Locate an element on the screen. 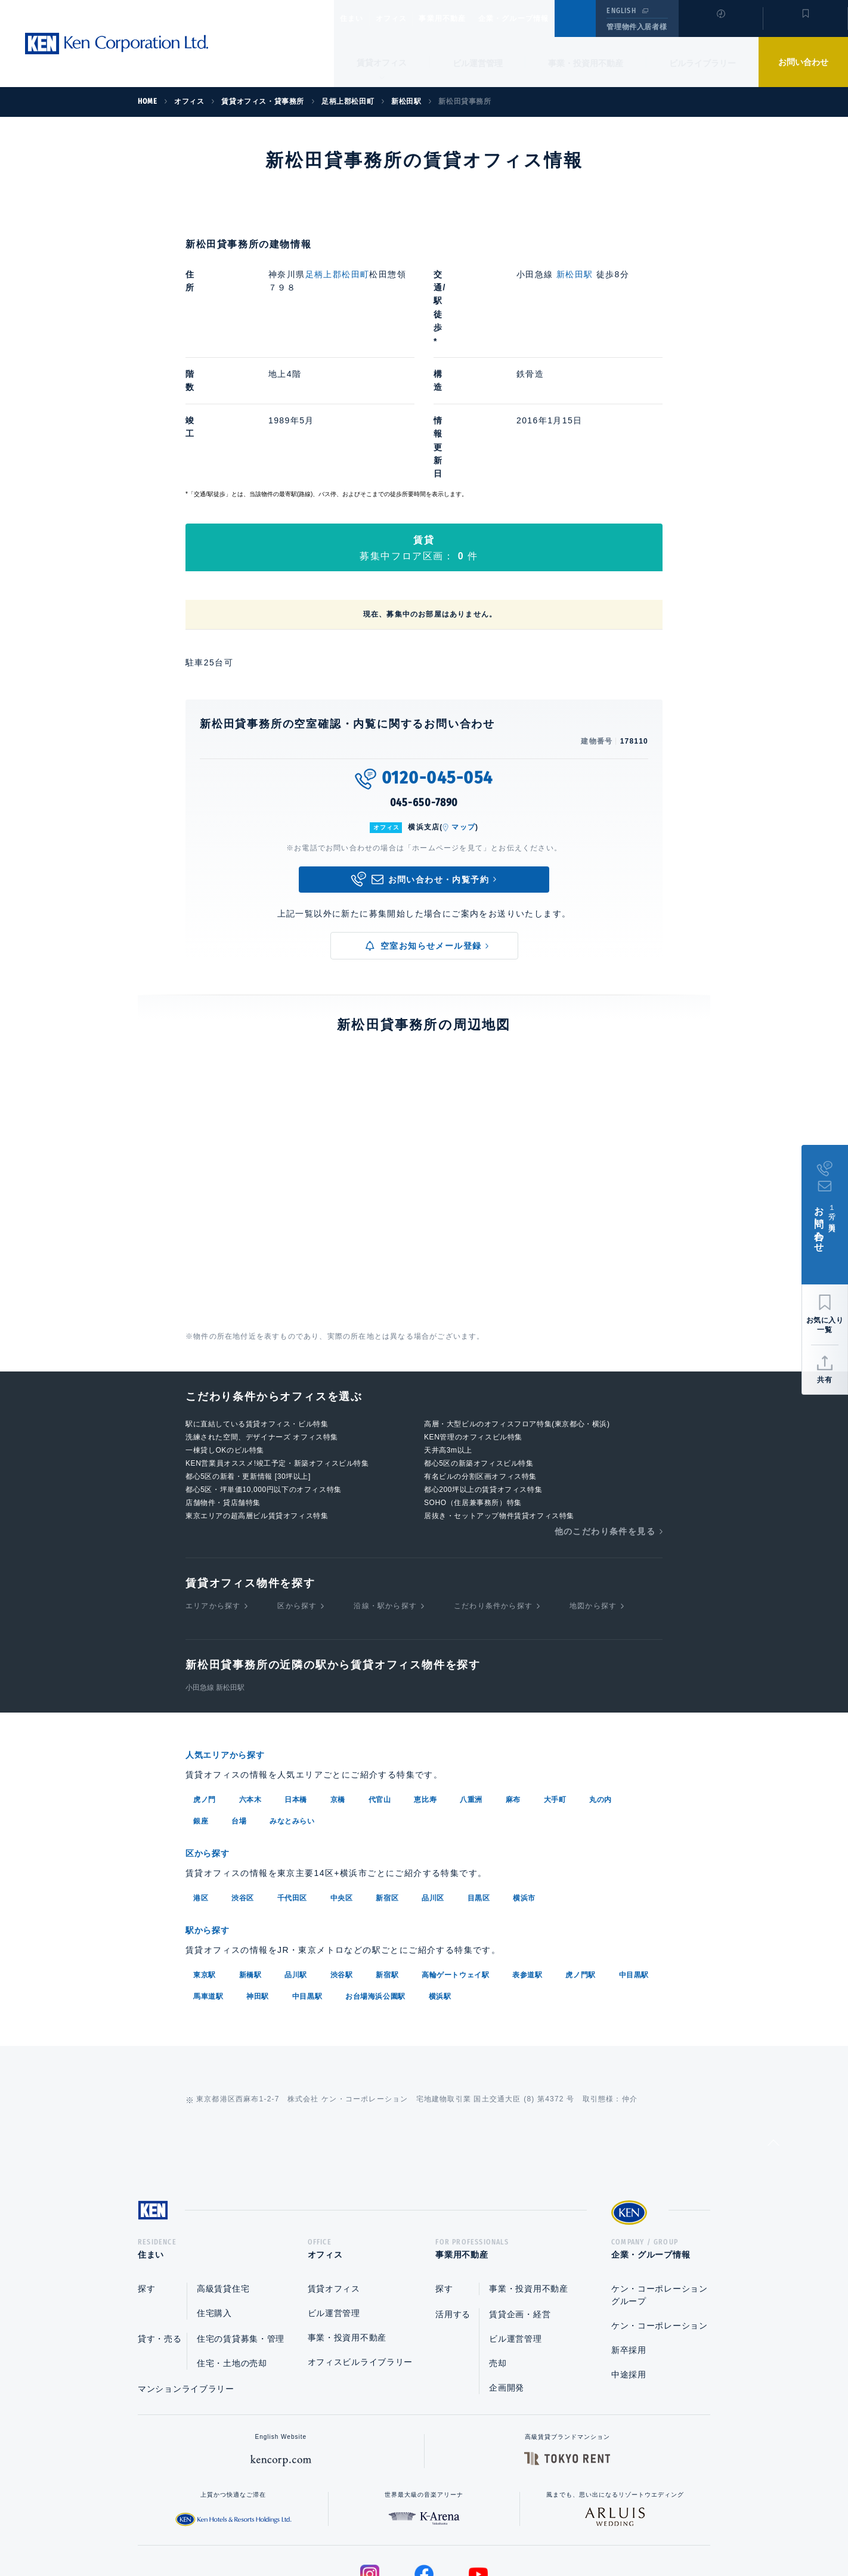  Ken Corporation Ltd. is located at coordinates (116, 43).